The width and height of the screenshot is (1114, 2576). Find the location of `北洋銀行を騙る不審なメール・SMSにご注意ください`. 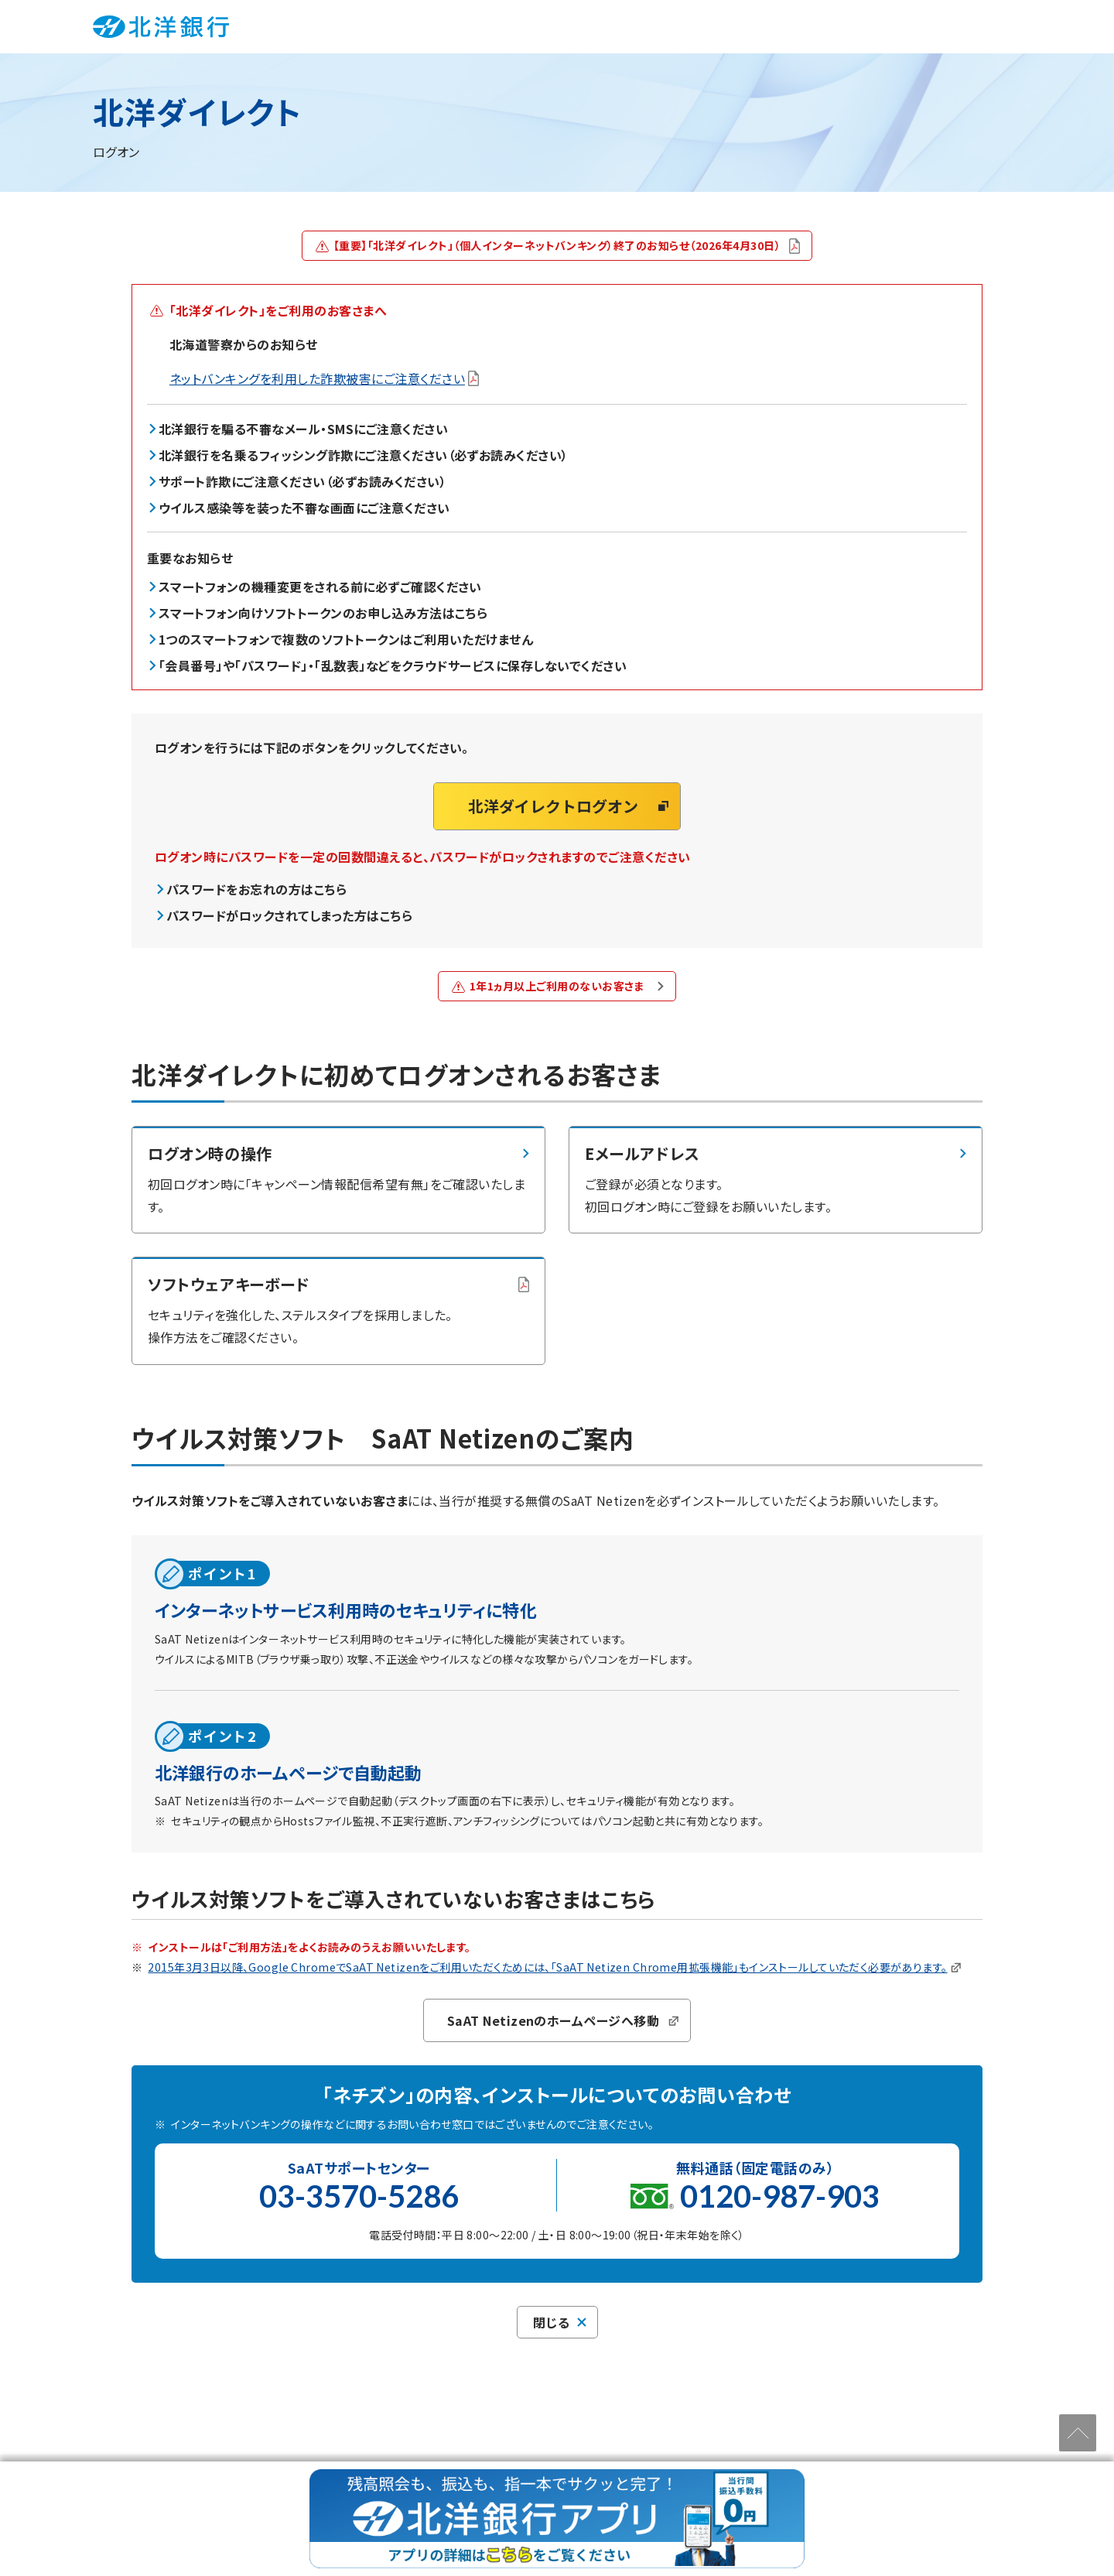

北洋銀行を騙る不審なメール・SMSにご注意ください is located at coordinates (303, 429).